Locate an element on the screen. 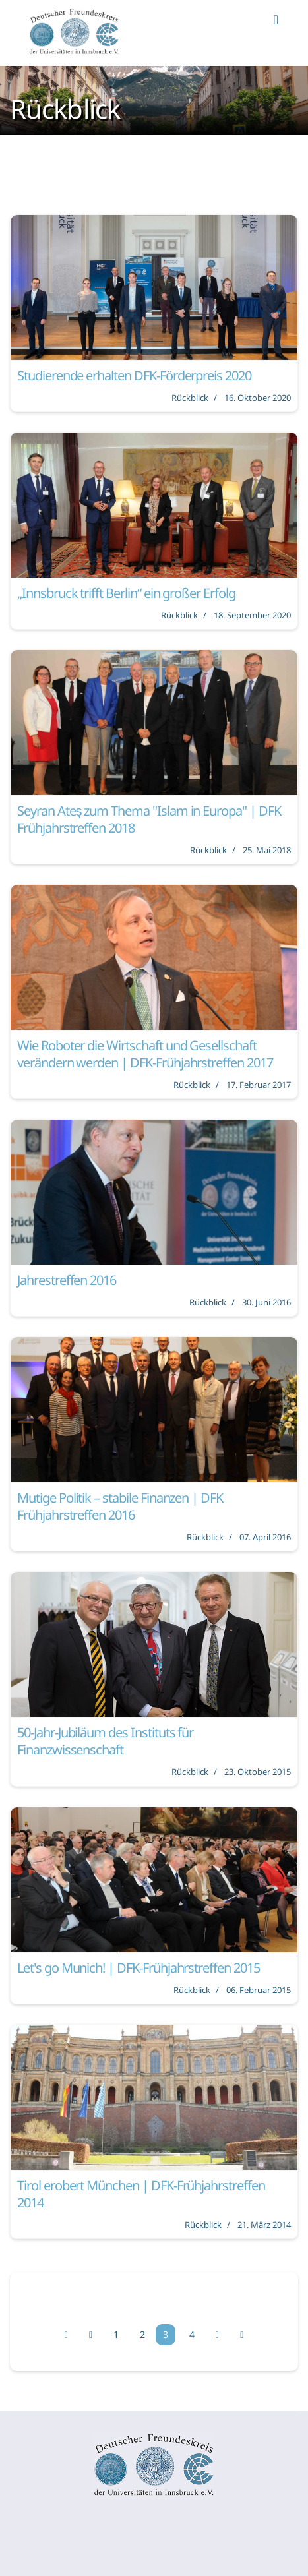 Image resolution: width=308 pixels, height=2576 pixels. Let's go Munich! | DFK-Frühjahrstreffen 2015 is located at coordinates (138, 1968).